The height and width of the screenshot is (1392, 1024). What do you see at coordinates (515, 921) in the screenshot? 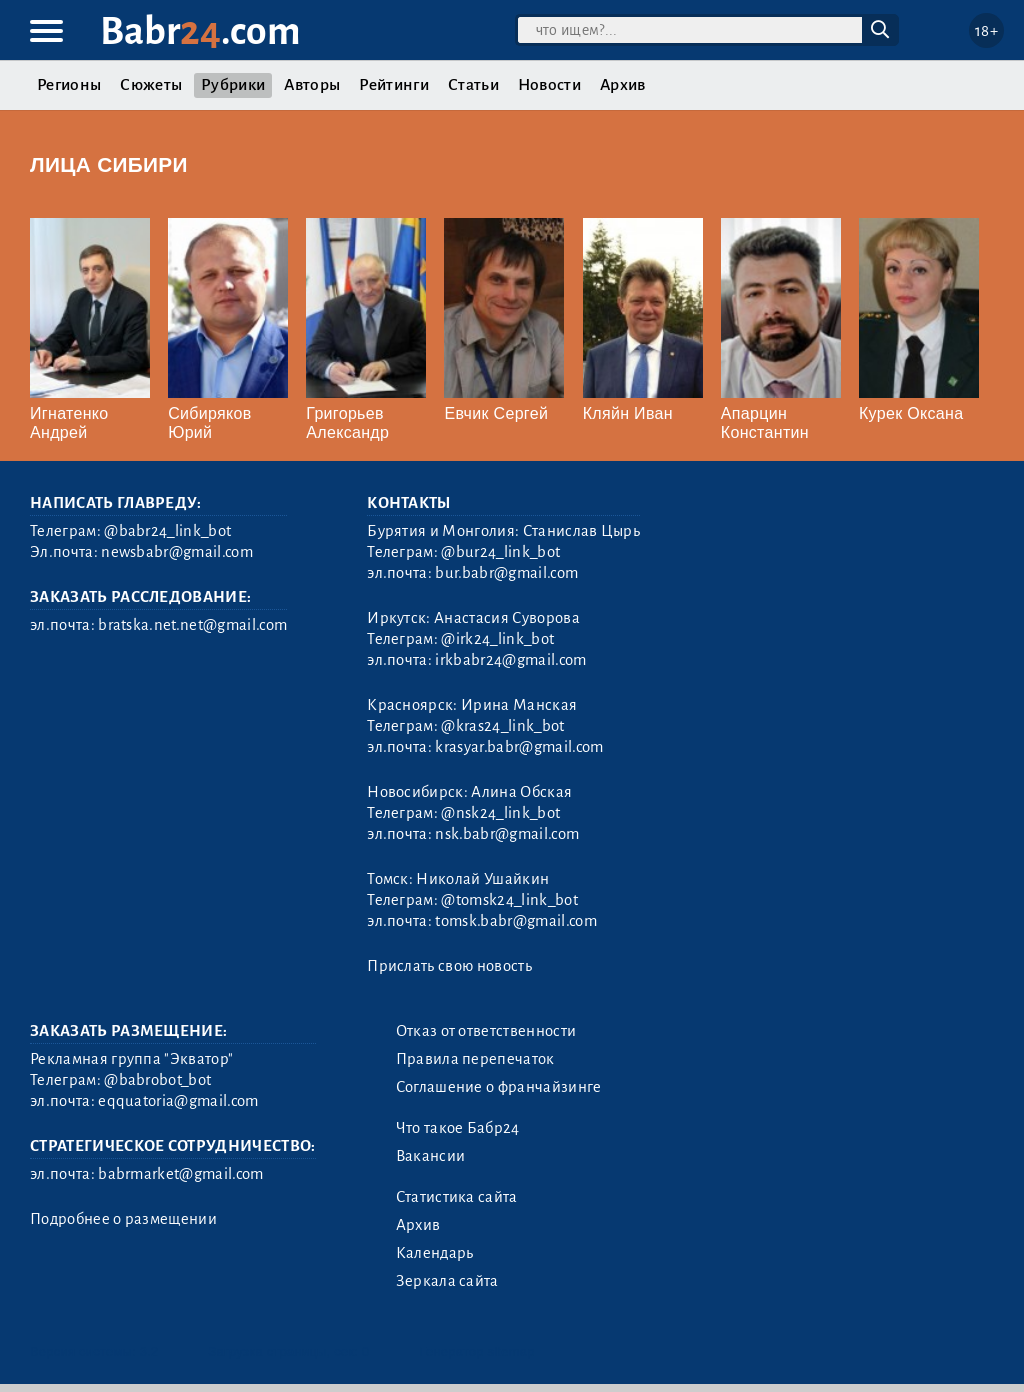
I see `tomsk.babr@gmail.com` at bounding box center [515, 921].